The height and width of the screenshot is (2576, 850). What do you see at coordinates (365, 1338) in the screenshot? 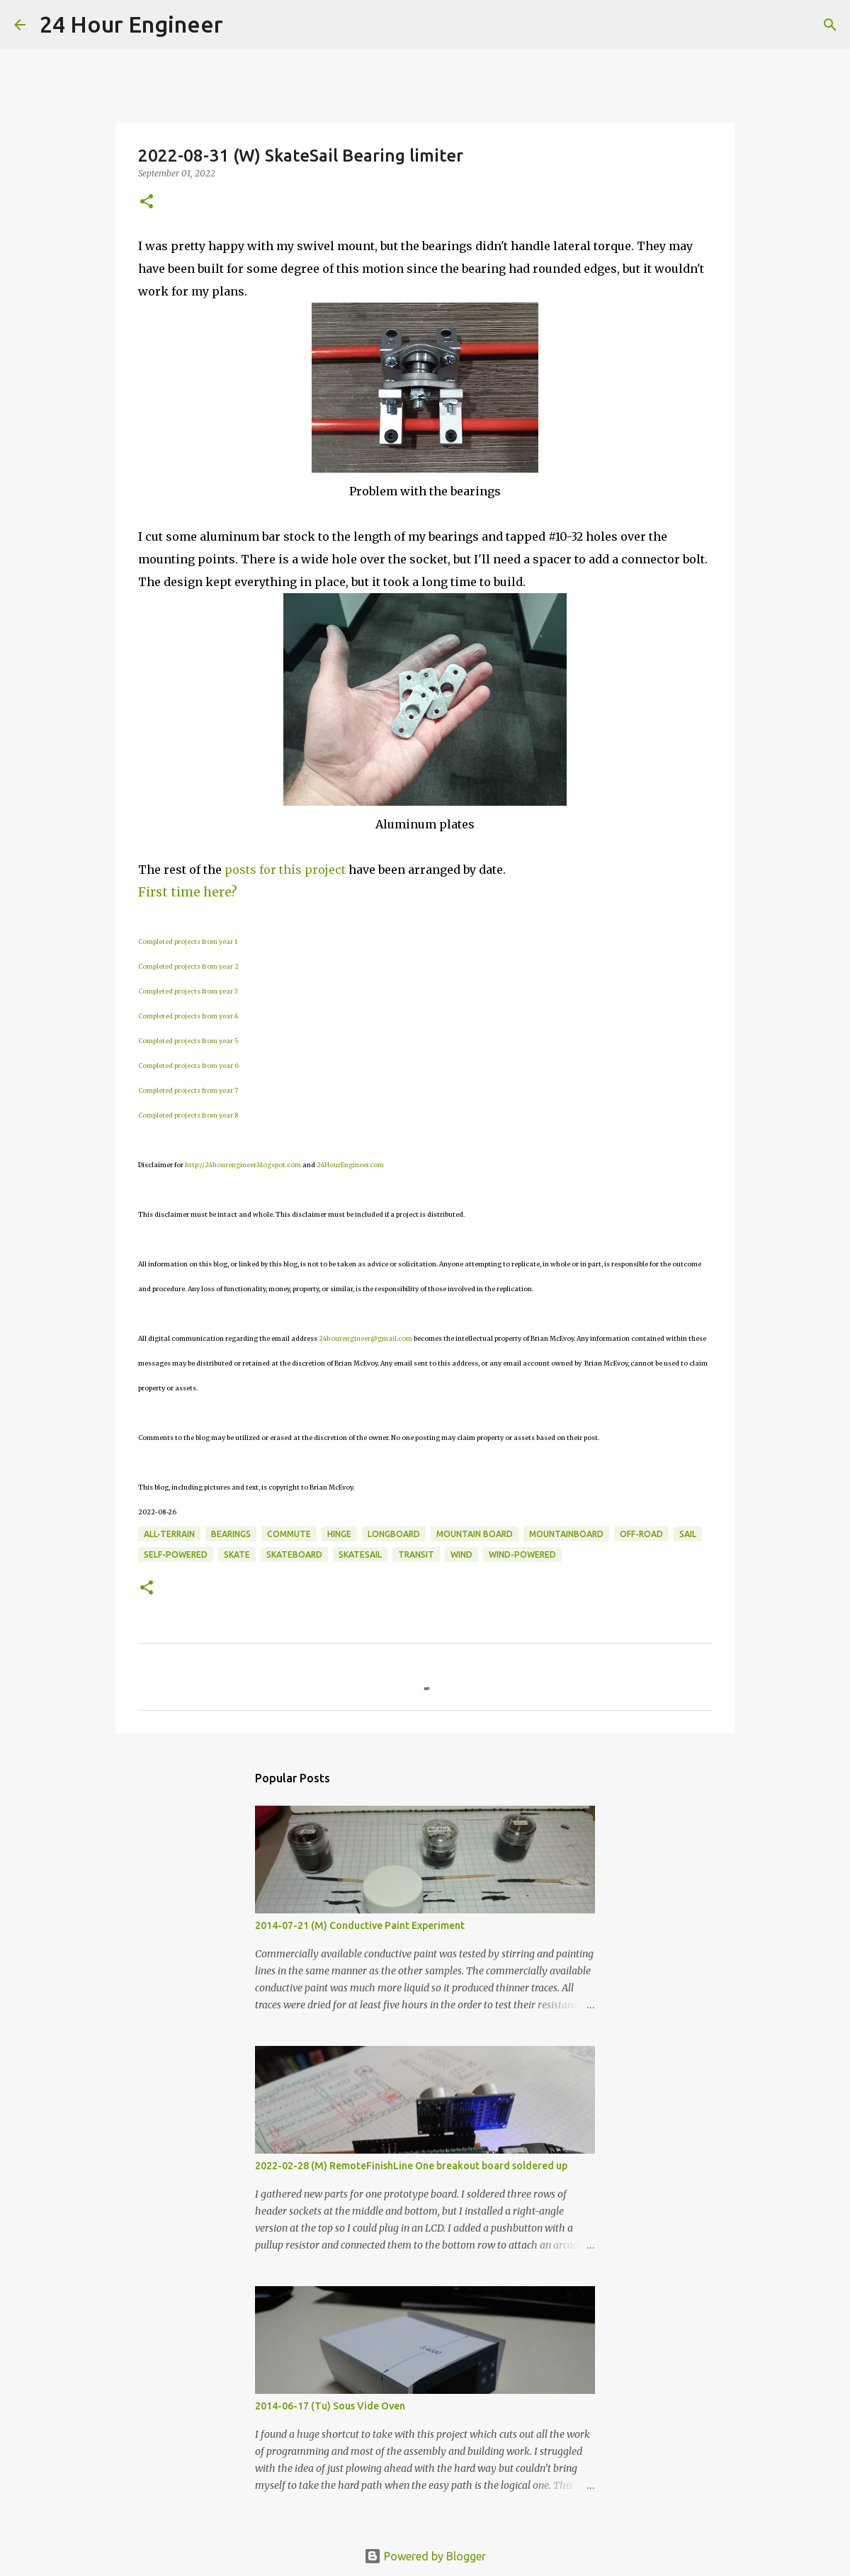
I see `24hourengineer@gmail.com` at bounding box center [365, 1338].